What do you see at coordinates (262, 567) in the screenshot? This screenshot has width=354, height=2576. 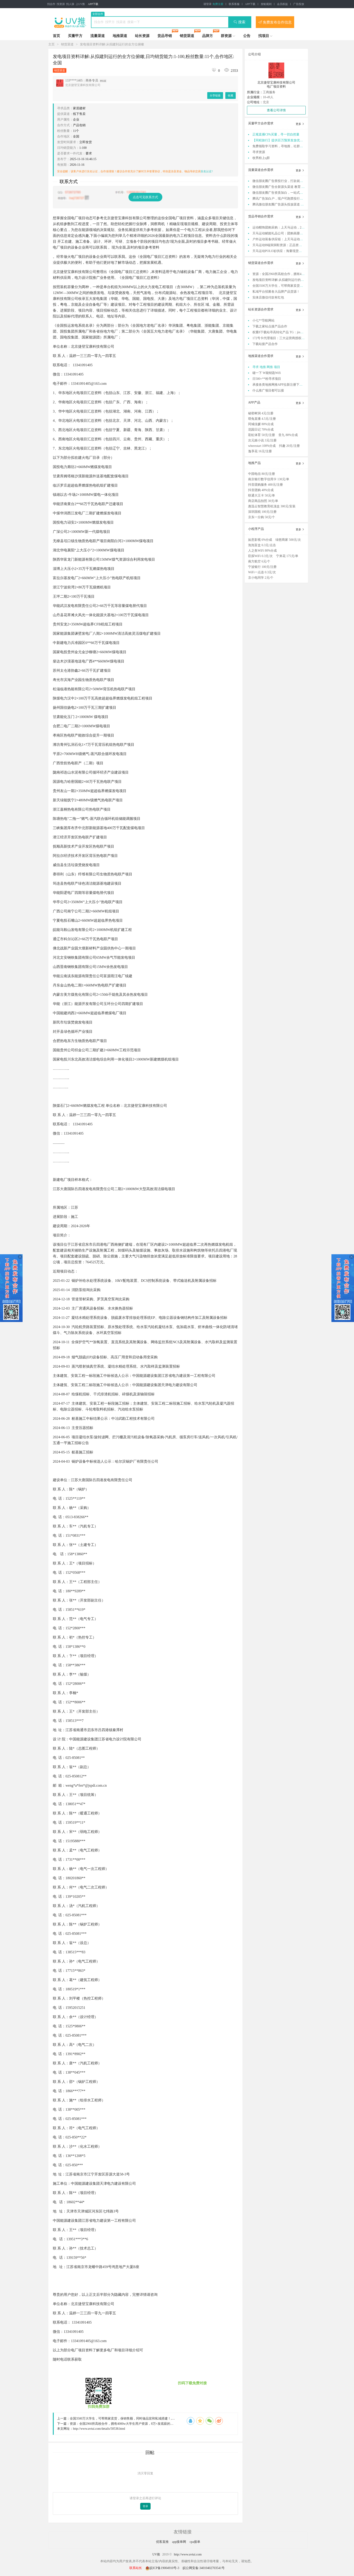 I see `宁波银行 100元/注册` at bounding box center [262, 567].